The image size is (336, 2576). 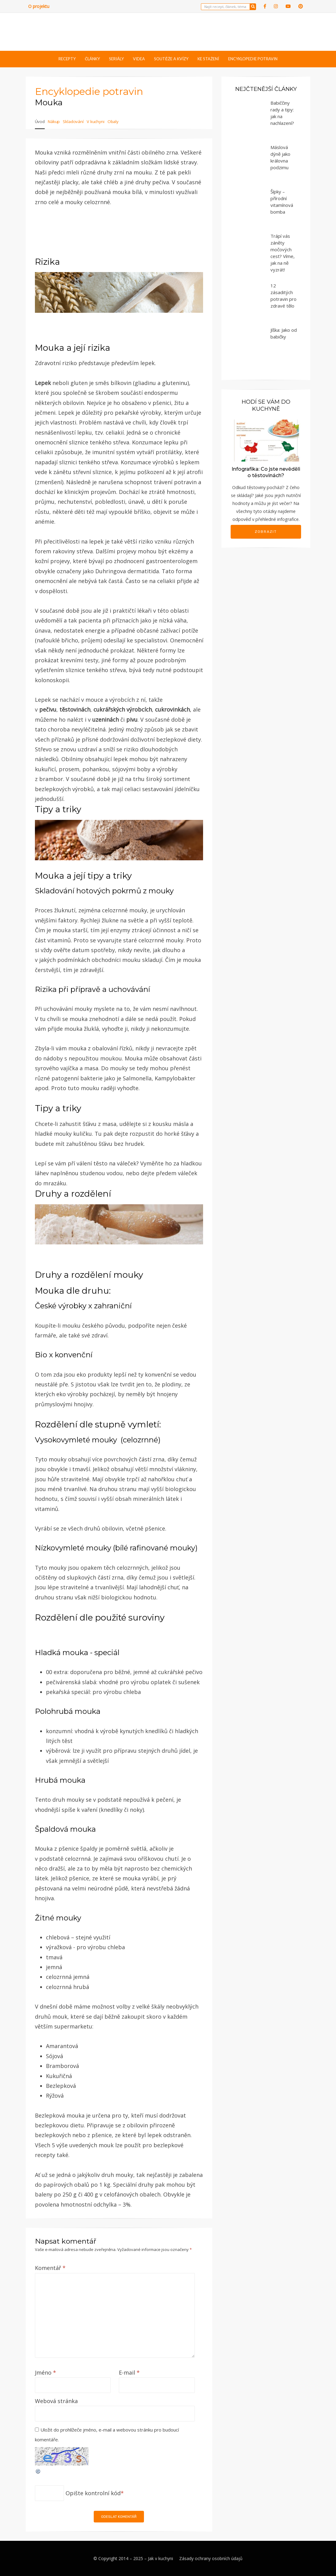 What do you see at coordinates (208, 58) in the screenshot?
I see `Ke stažení` at bounding box center [208, 58].